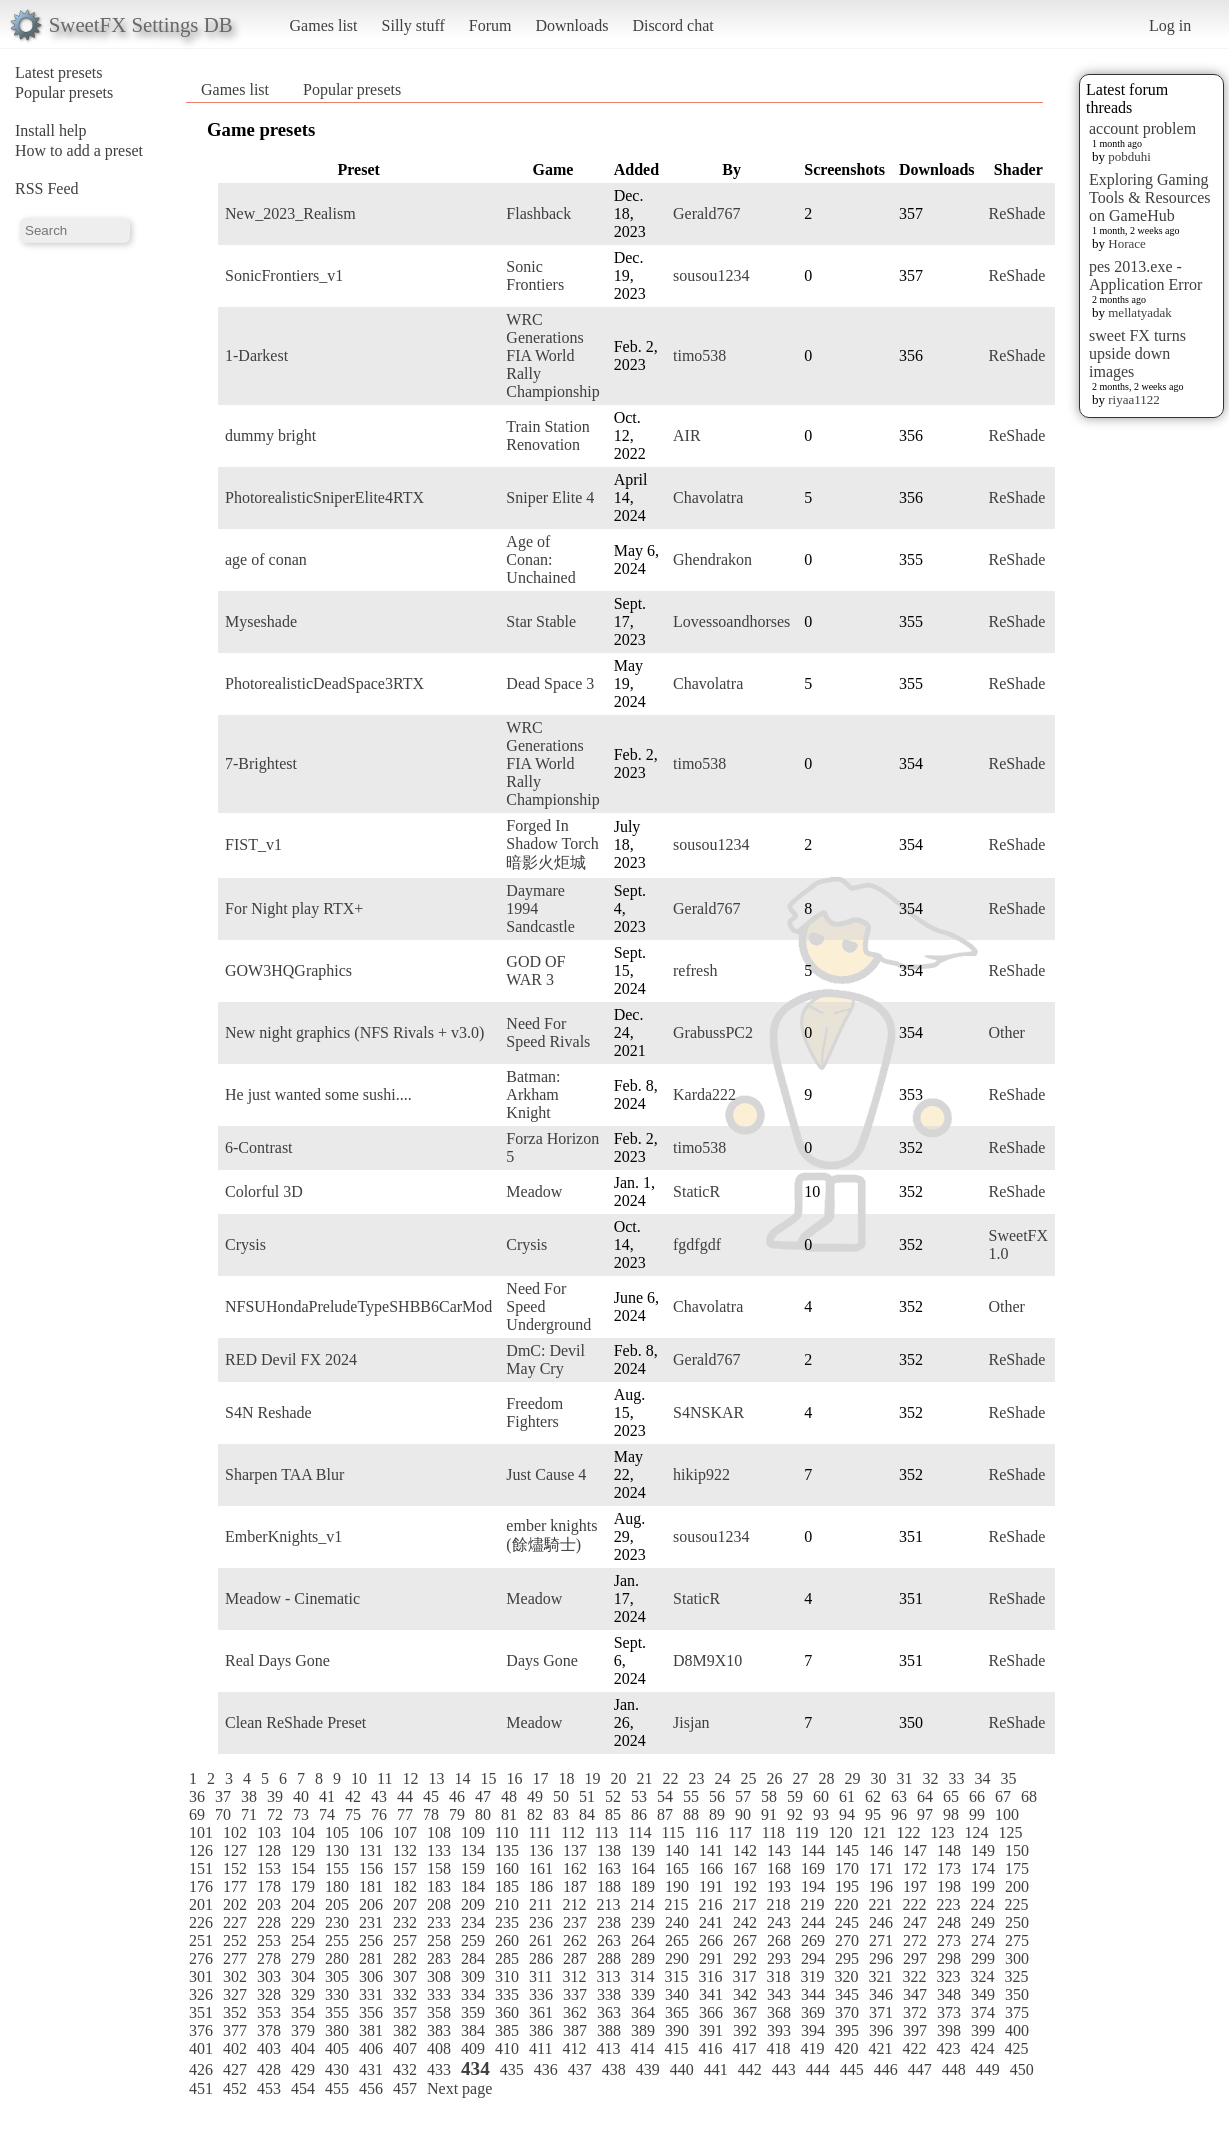 Image resolution: width=1229 pixels, height=2130 pixels. I want to click on Install help, so click(51, 130).